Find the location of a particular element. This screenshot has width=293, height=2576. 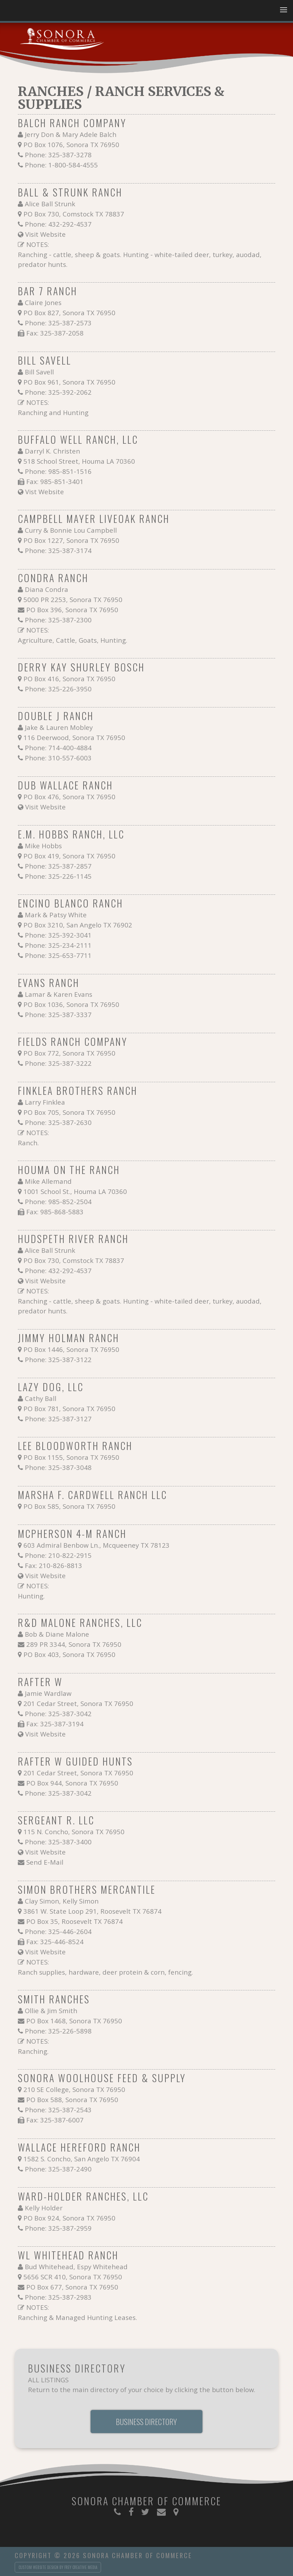

Phone: 325-387-3174 is located at coordinates (58, 550).